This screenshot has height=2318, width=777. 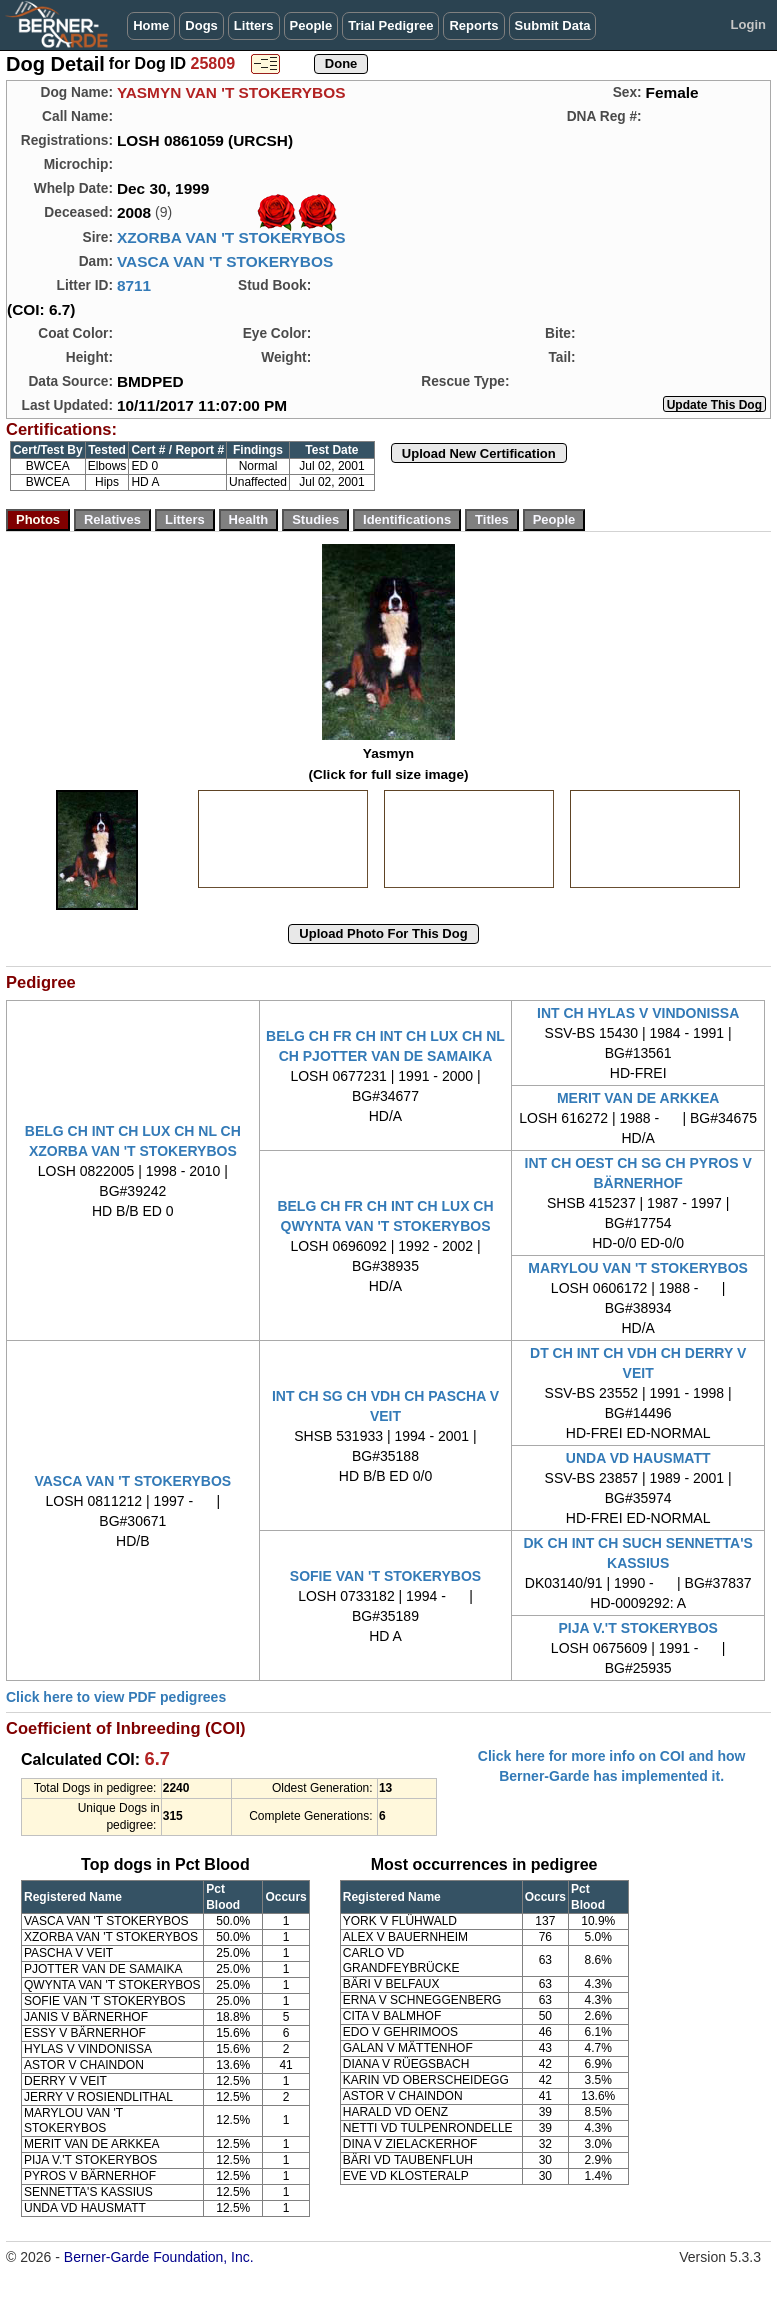 I want to click on XZORBA VAN 'T STOKERYBOS, so click(x=231, y=237).